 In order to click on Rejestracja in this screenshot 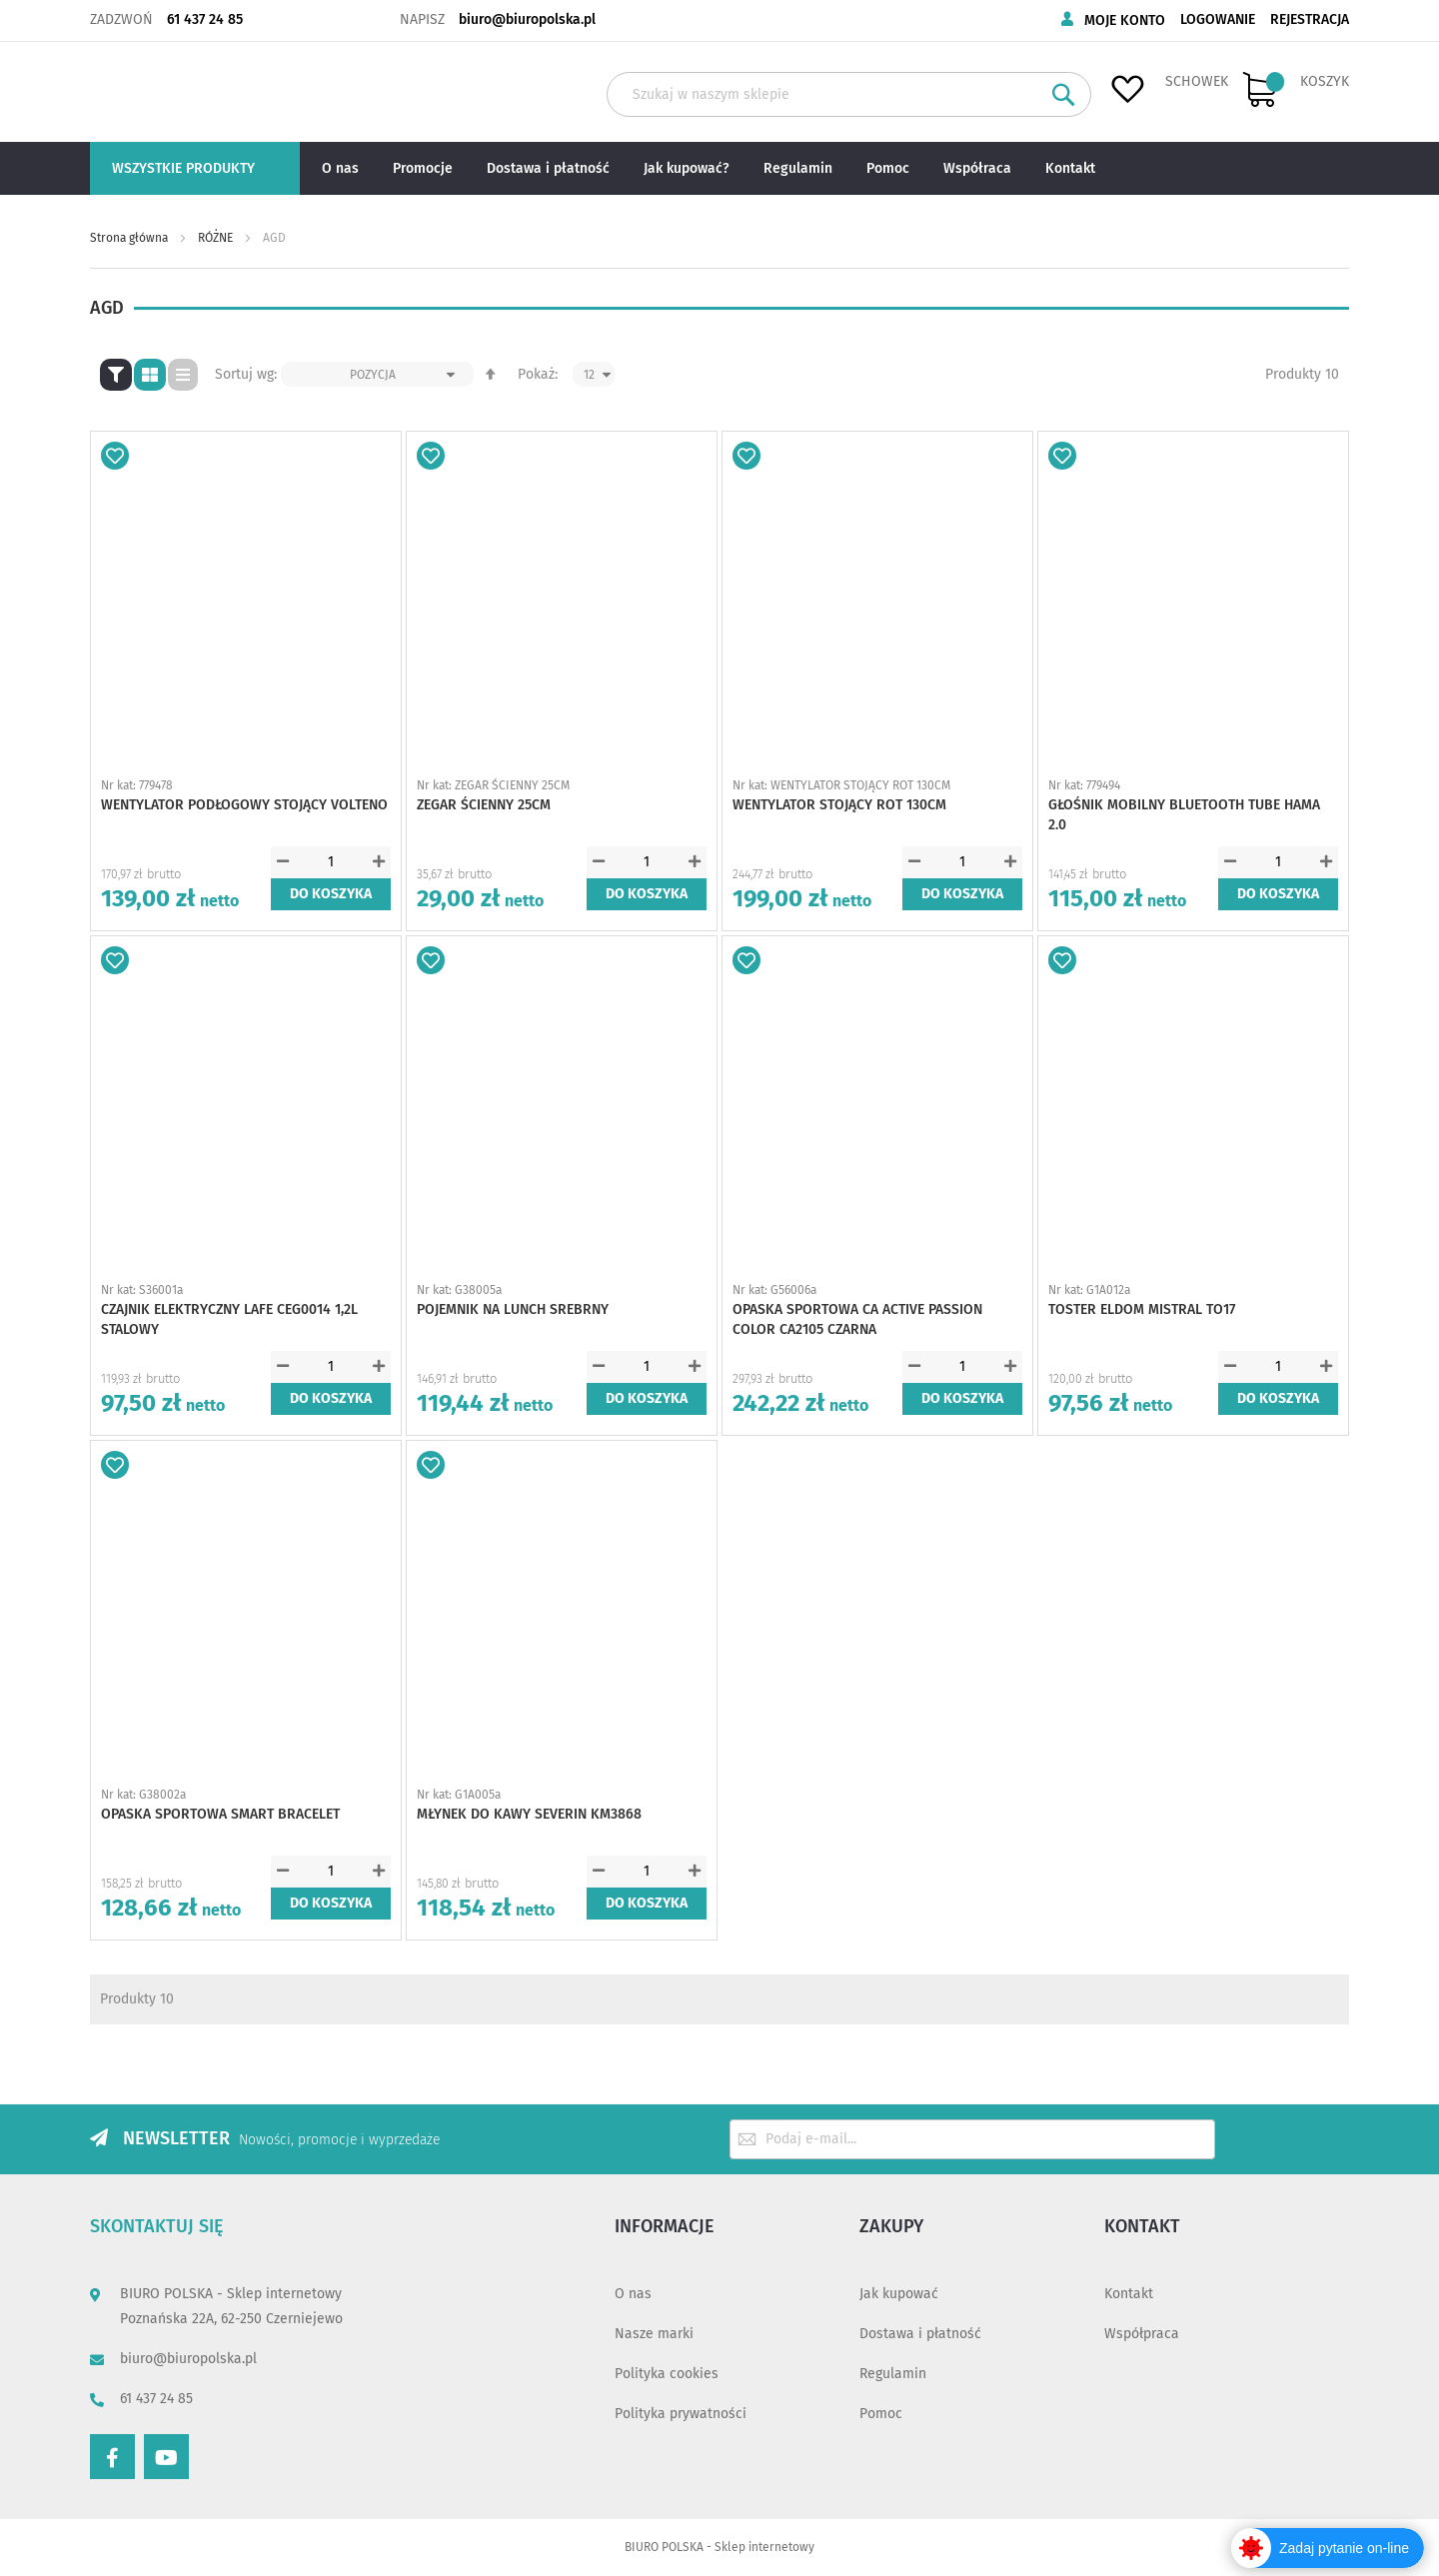, I will do `click(1309, 19)`.